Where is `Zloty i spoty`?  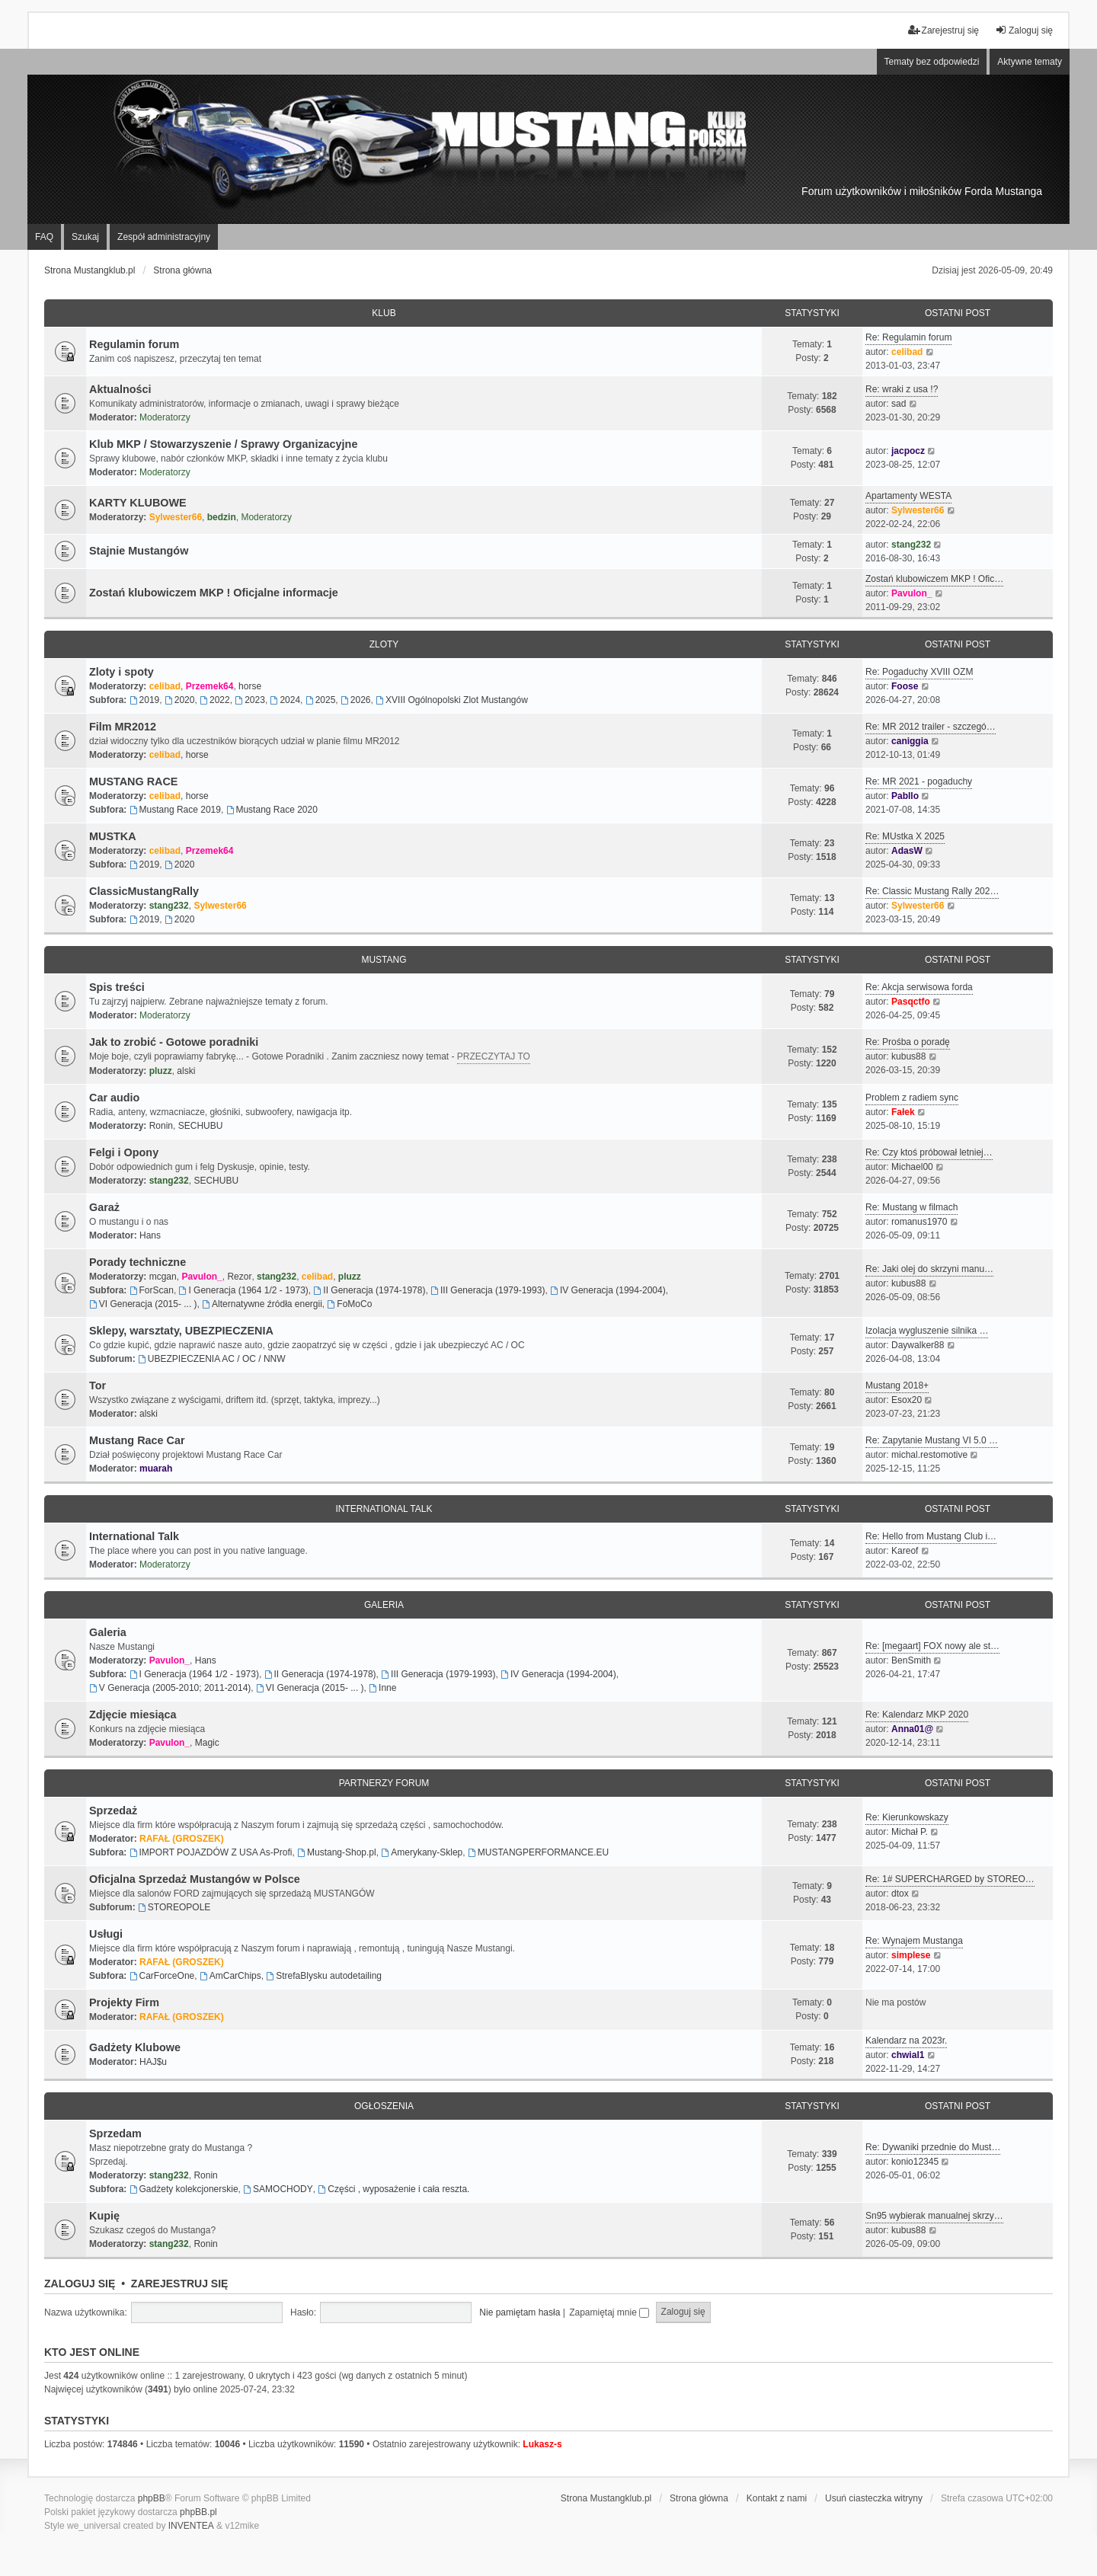 Zloty i spoty is located at coordinates (121, 672).